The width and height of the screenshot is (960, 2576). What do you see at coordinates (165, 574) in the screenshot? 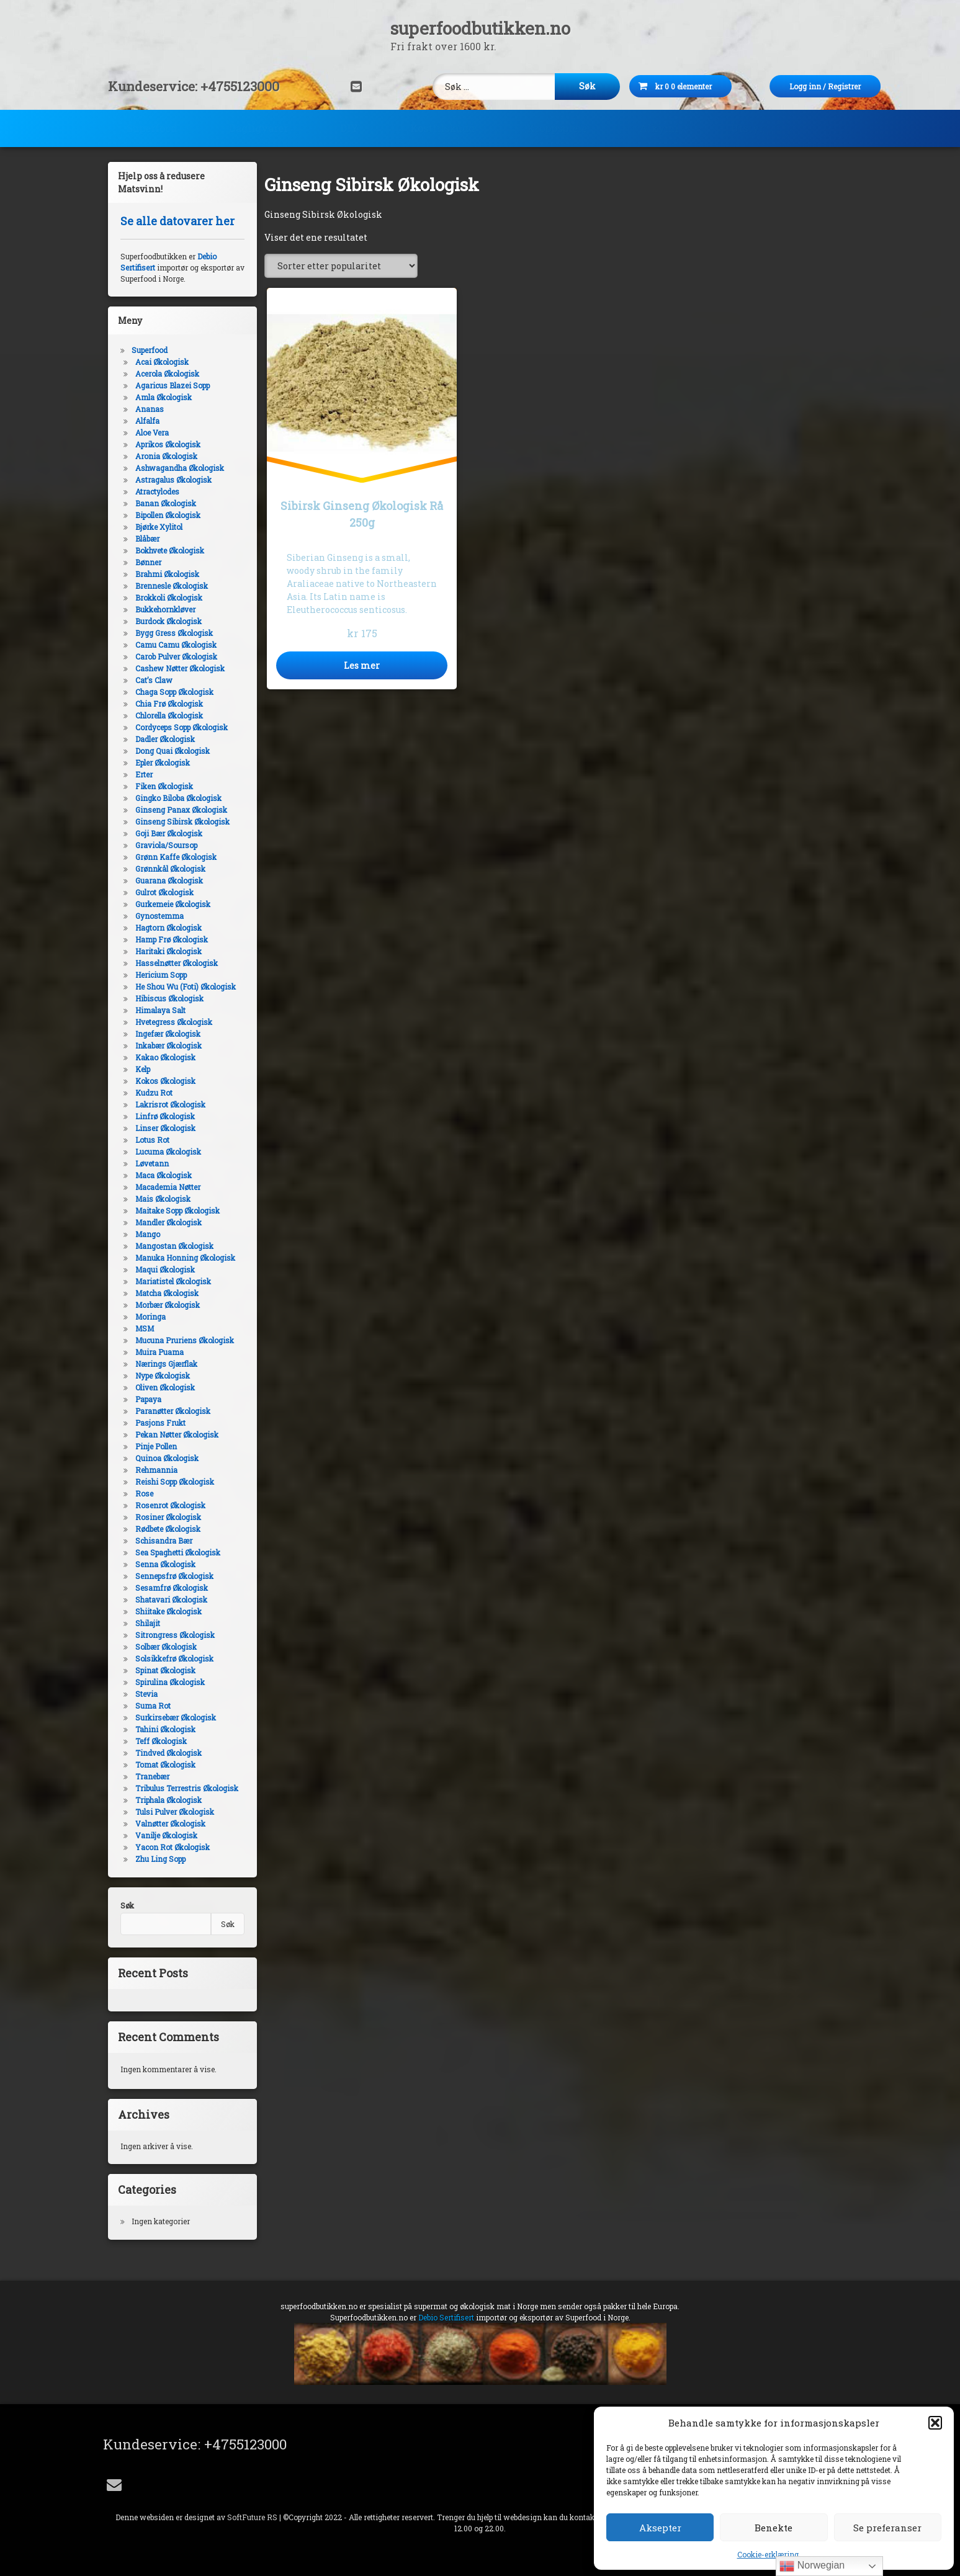
I see `Brahmi Økologisk` at bounding box center [165, 574].